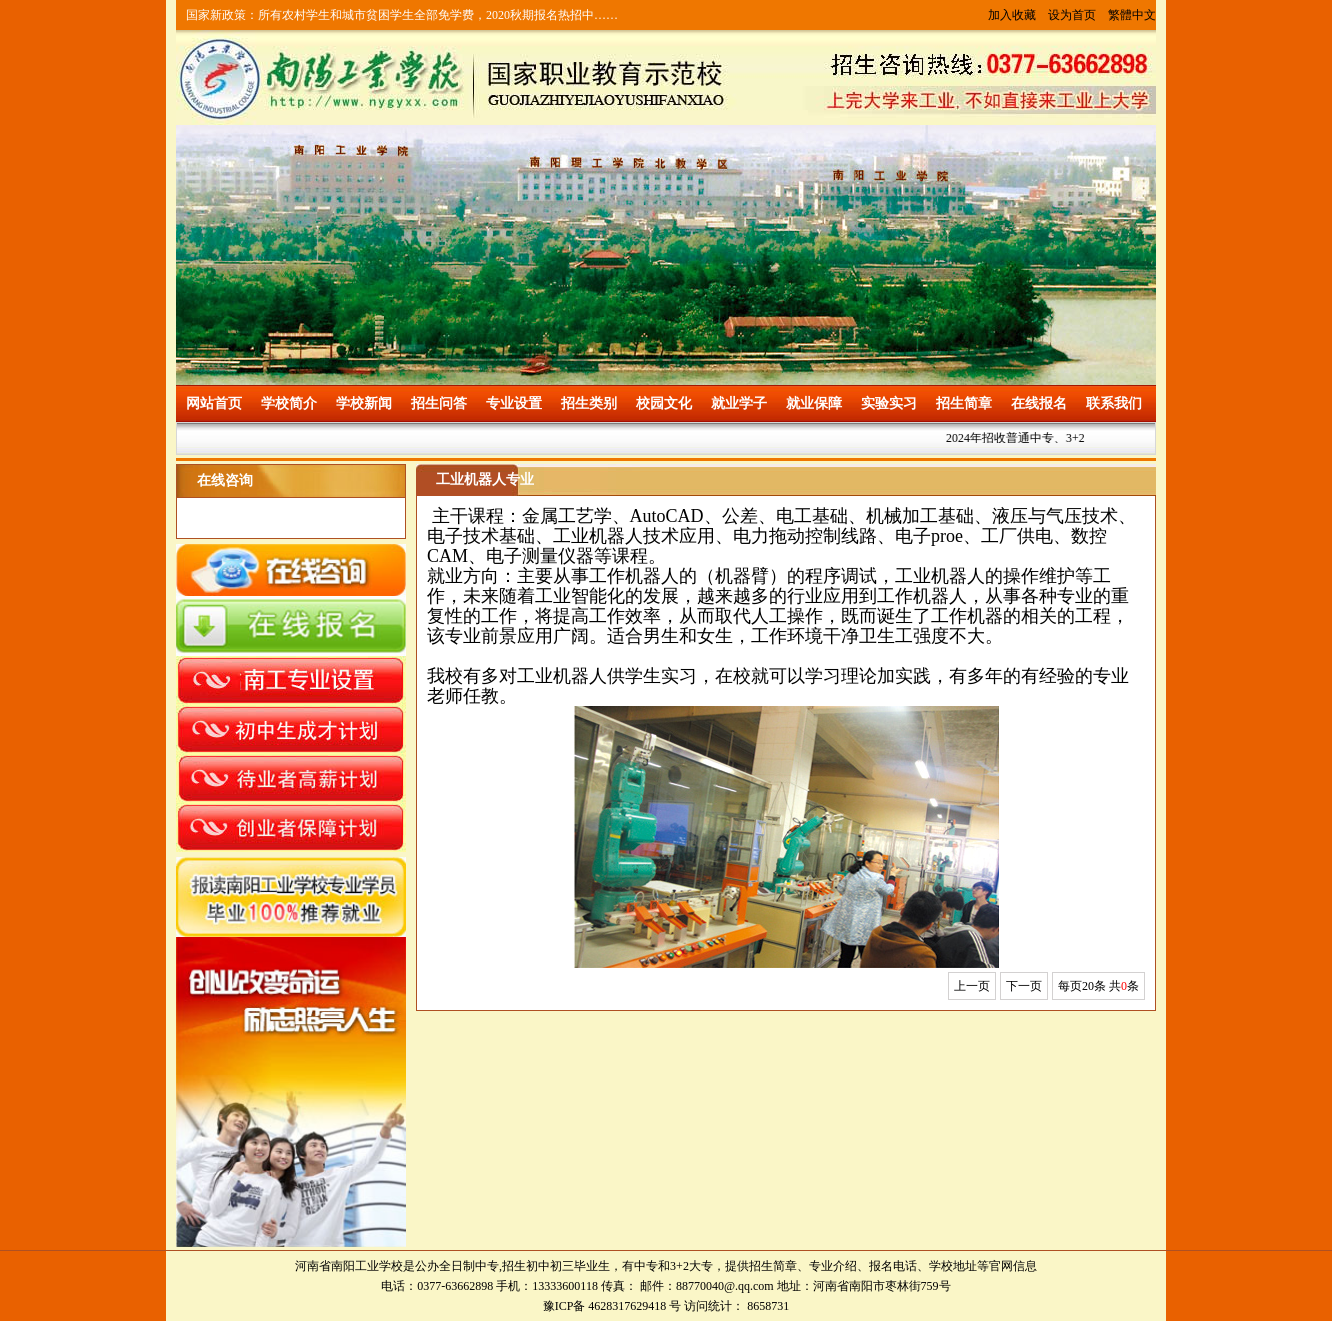 This screenshot has width=1332, height=1321. Describe the element at coordinates (514, 403) in the screenshot. I see `专业设置` at that location.